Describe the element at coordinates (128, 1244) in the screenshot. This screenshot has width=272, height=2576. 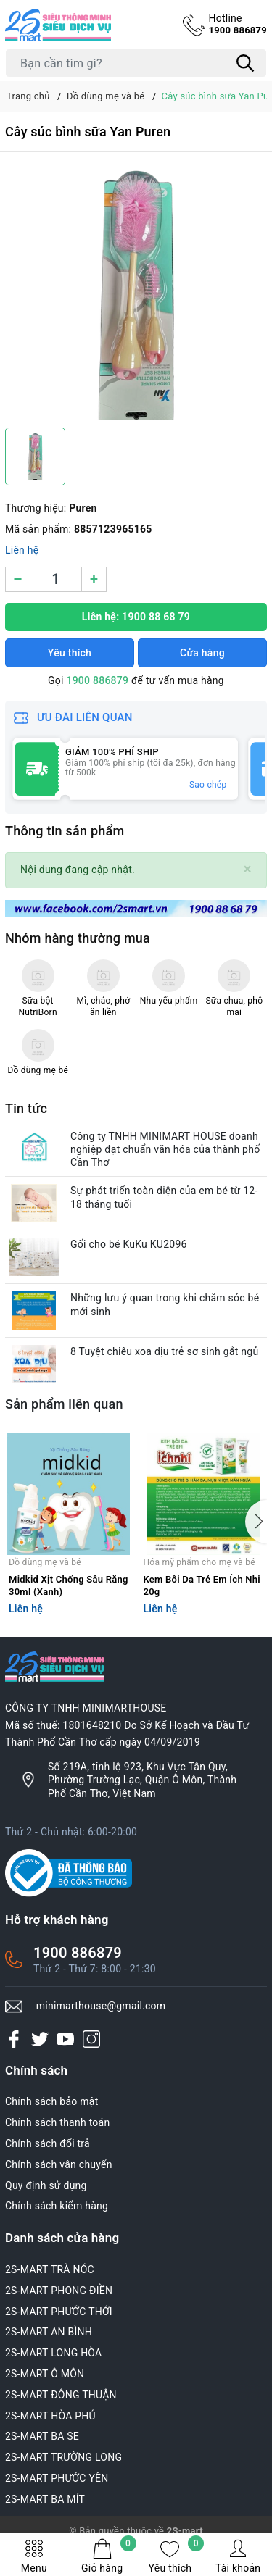
I see `Gối cho bé KuKu KU2096` at that location.